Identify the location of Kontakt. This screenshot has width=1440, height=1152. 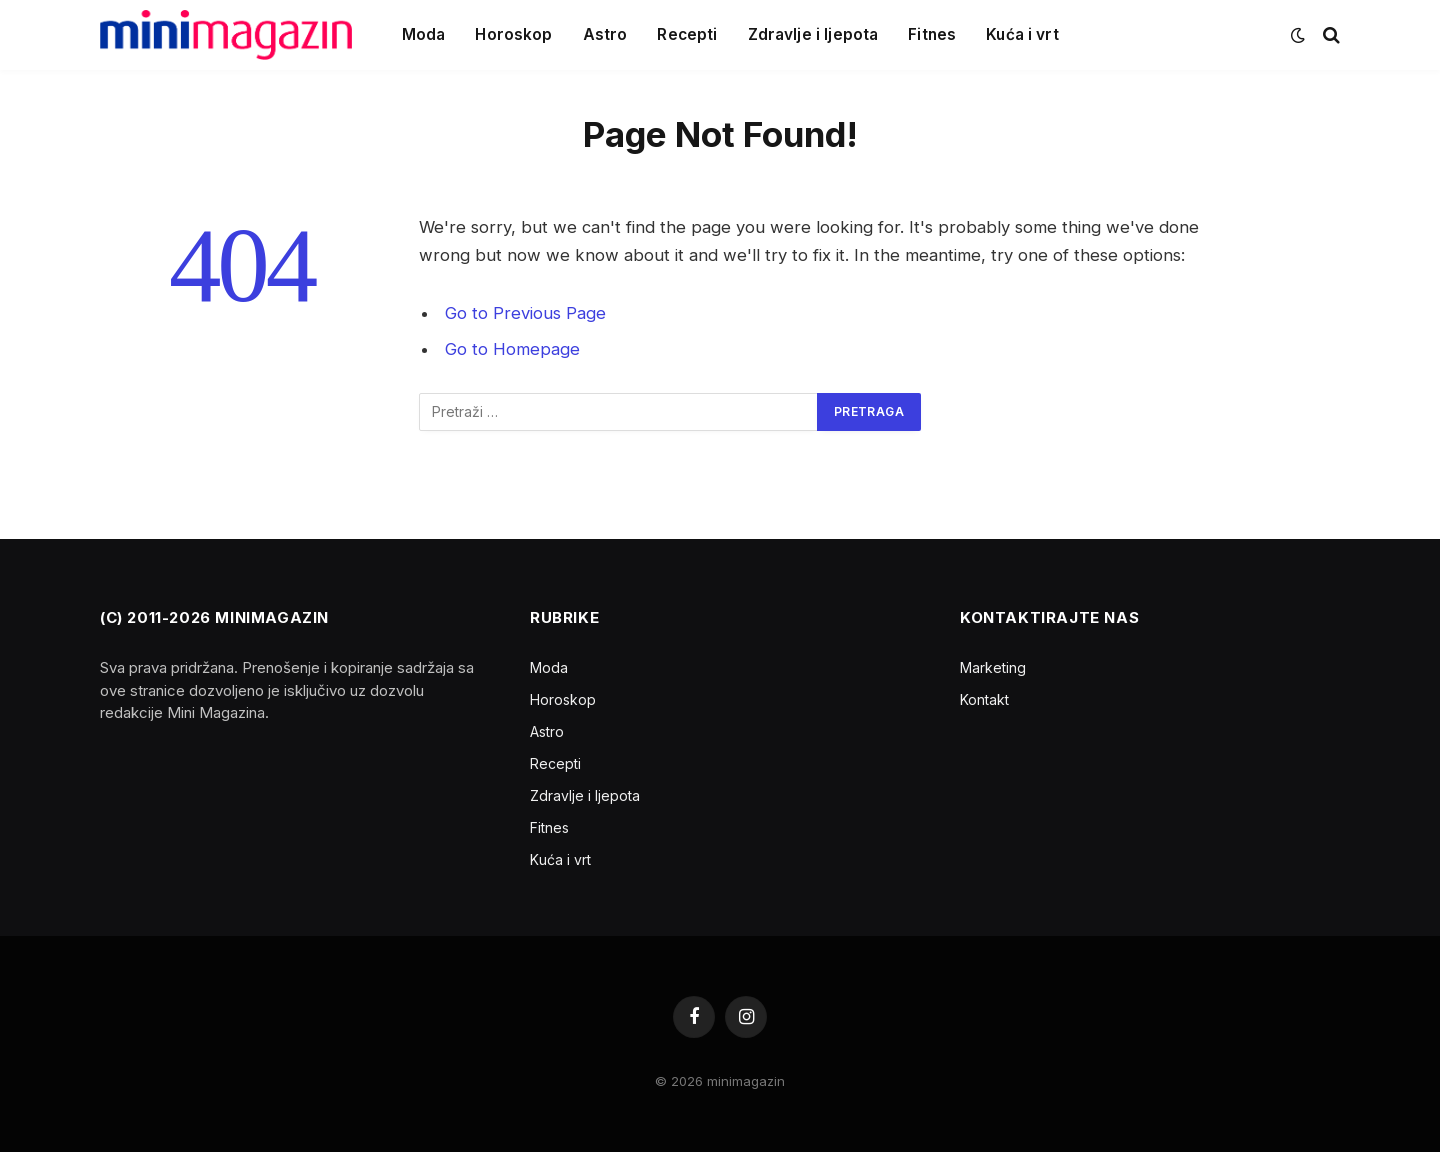
(984, 699).